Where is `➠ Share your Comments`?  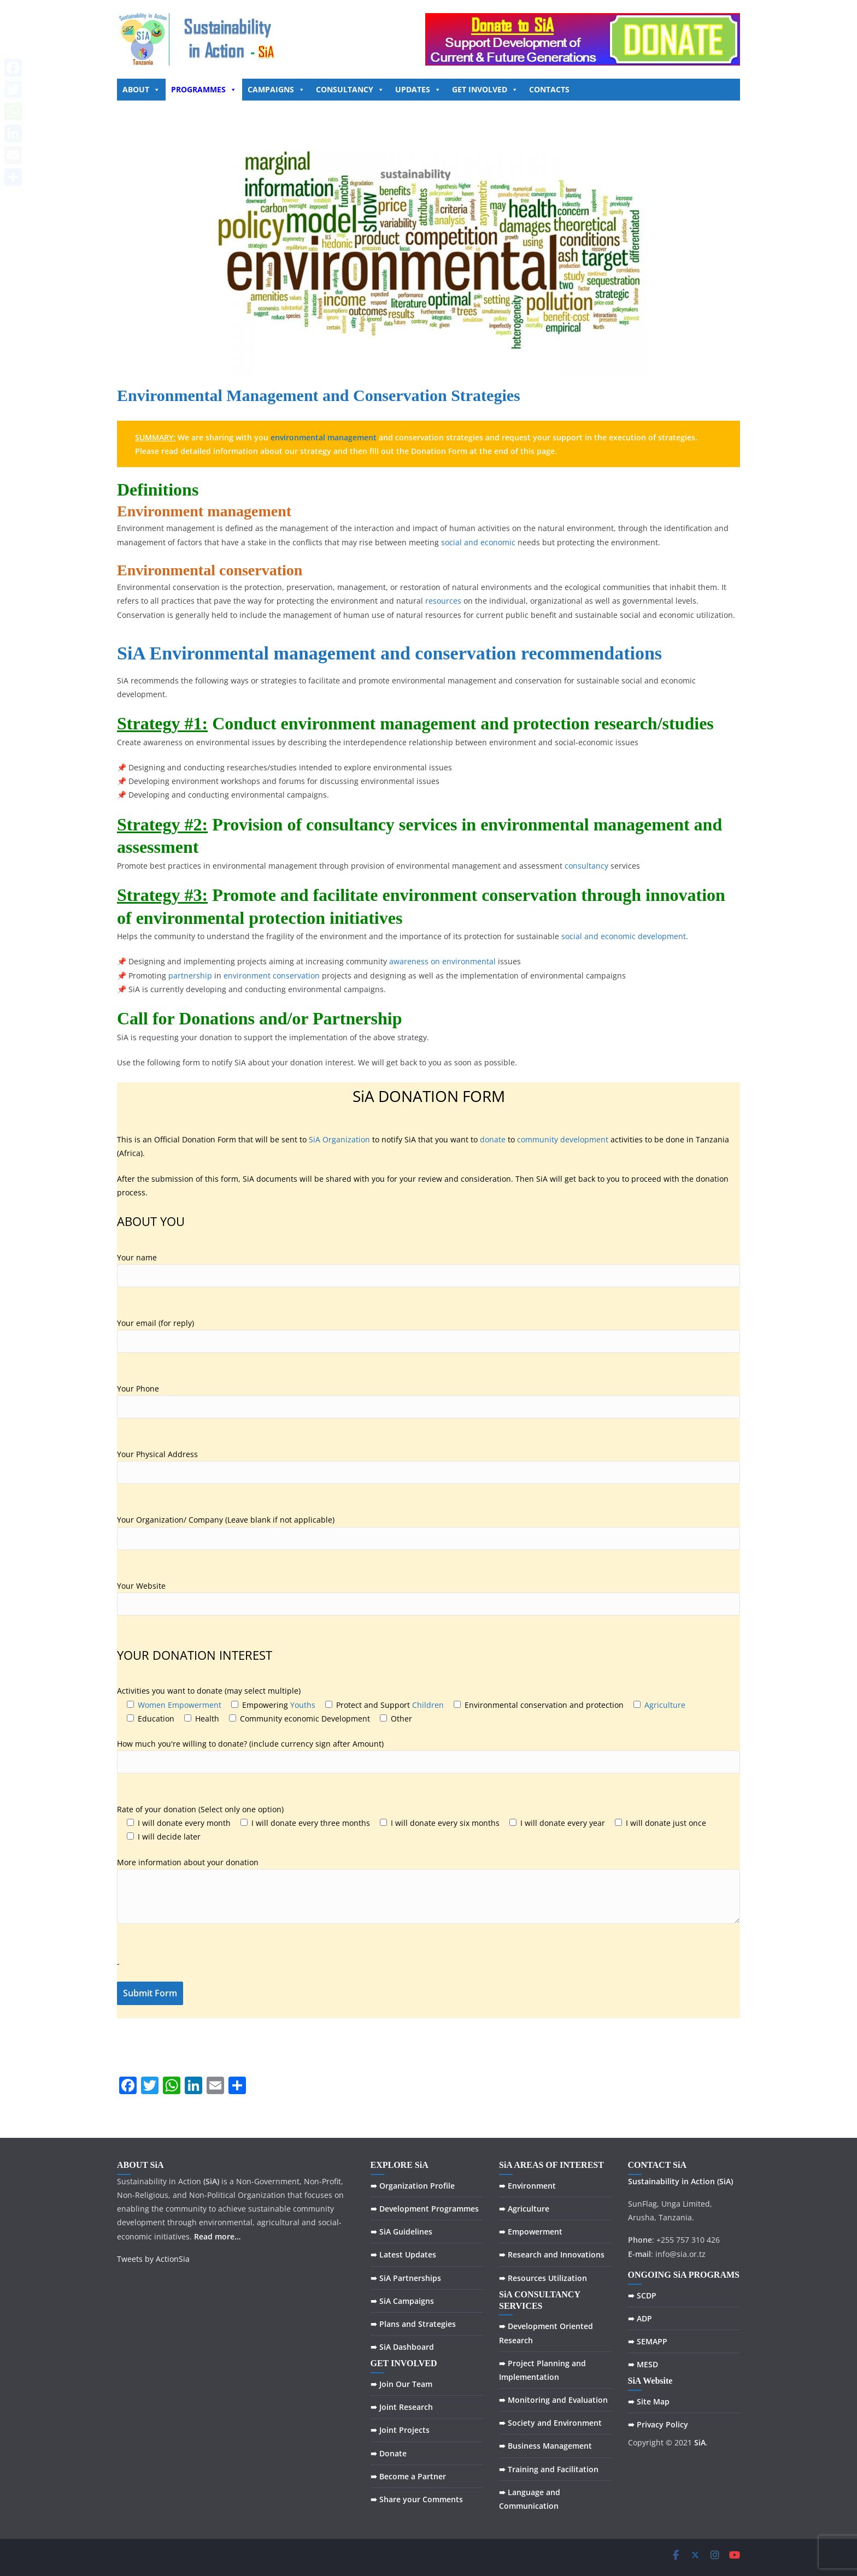 ➠ Share your Comments is located at coordinates (417, 2499).